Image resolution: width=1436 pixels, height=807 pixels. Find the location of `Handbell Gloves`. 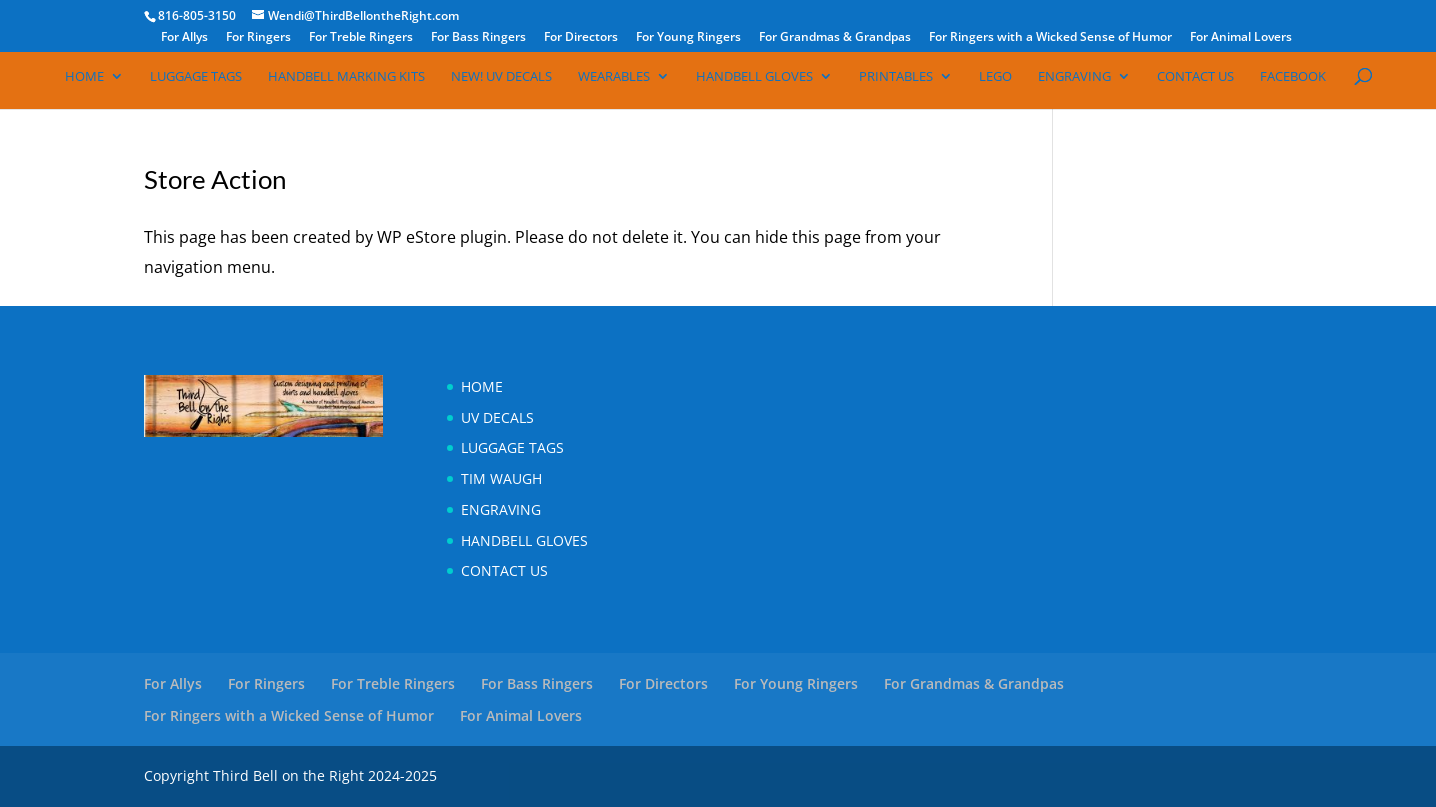

Handbell Gloves is located at coordinates (754, 77).